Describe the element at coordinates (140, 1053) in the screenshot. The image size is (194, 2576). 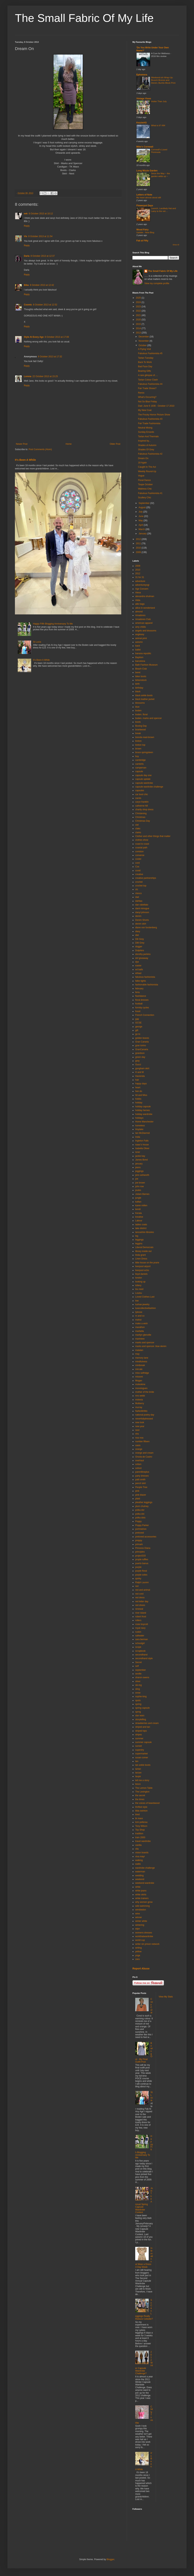
I see `grandson` at that location.